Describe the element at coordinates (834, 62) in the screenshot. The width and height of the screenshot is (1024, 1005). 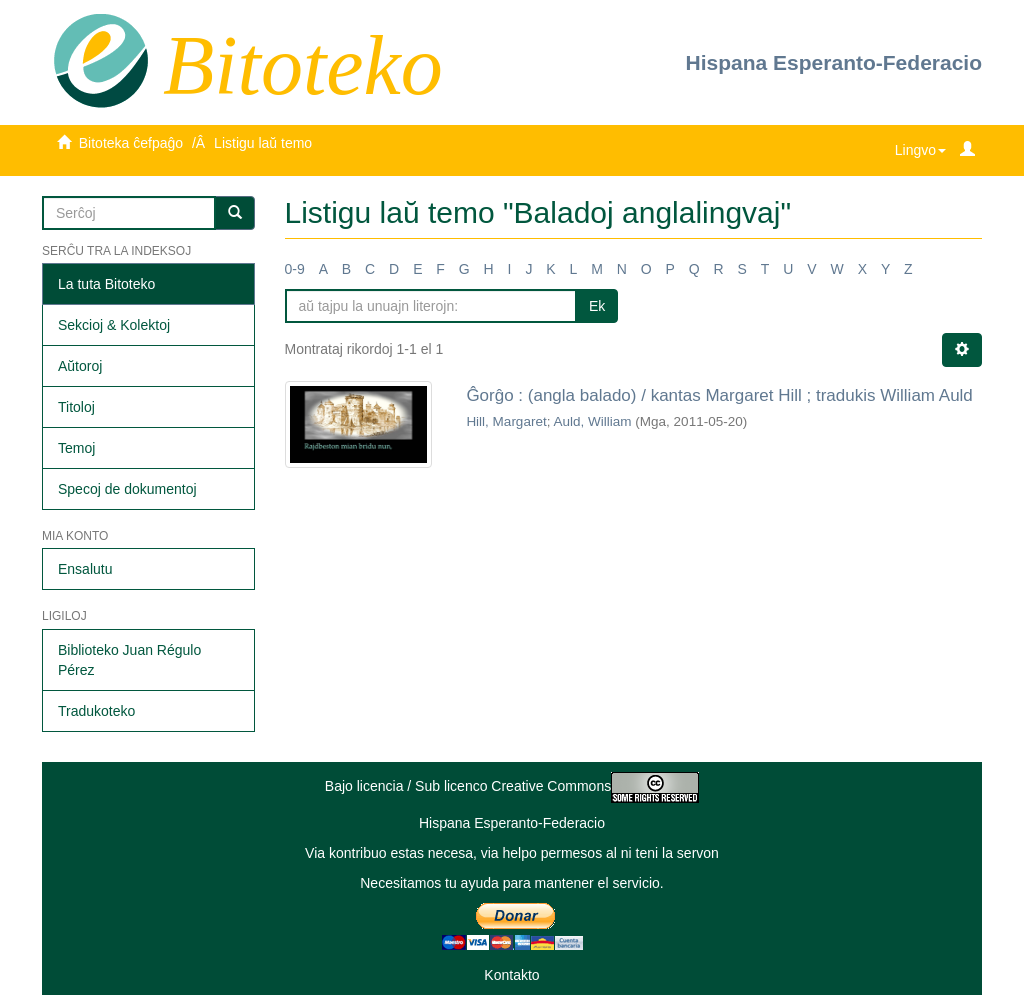
I see `Hispana Esperanto-Federacio` at that location.